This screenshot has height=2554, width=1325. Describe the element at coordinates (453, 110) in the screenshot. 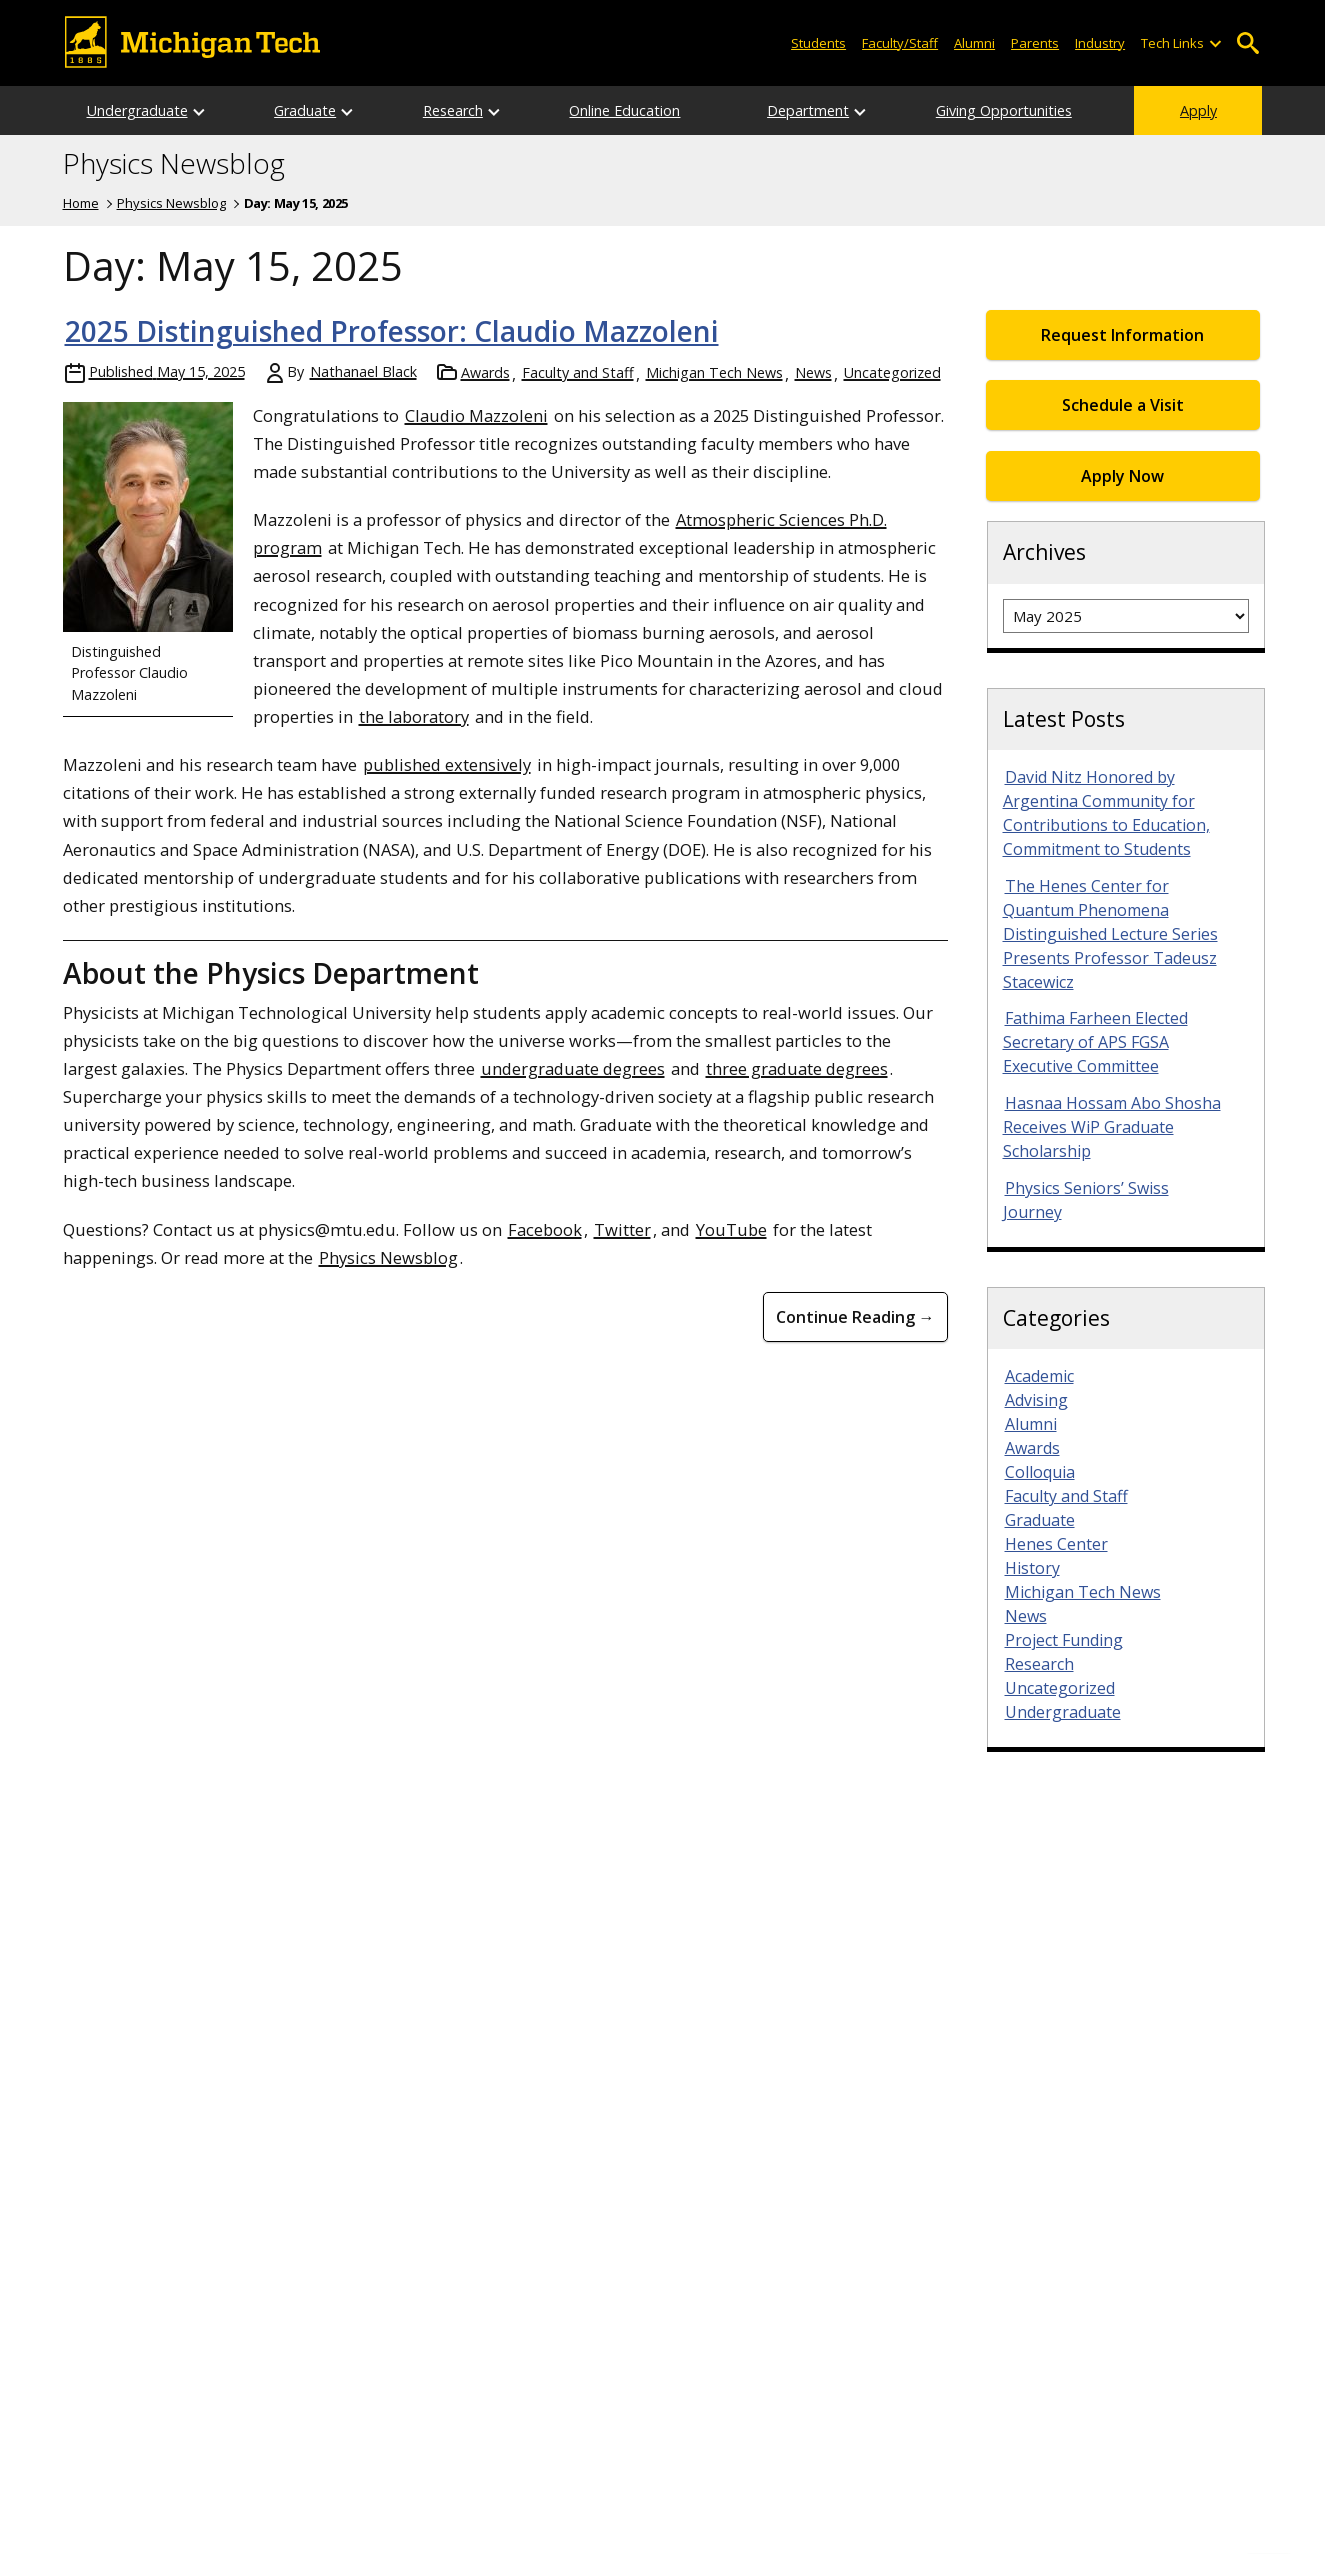

I see `Research` at that location.